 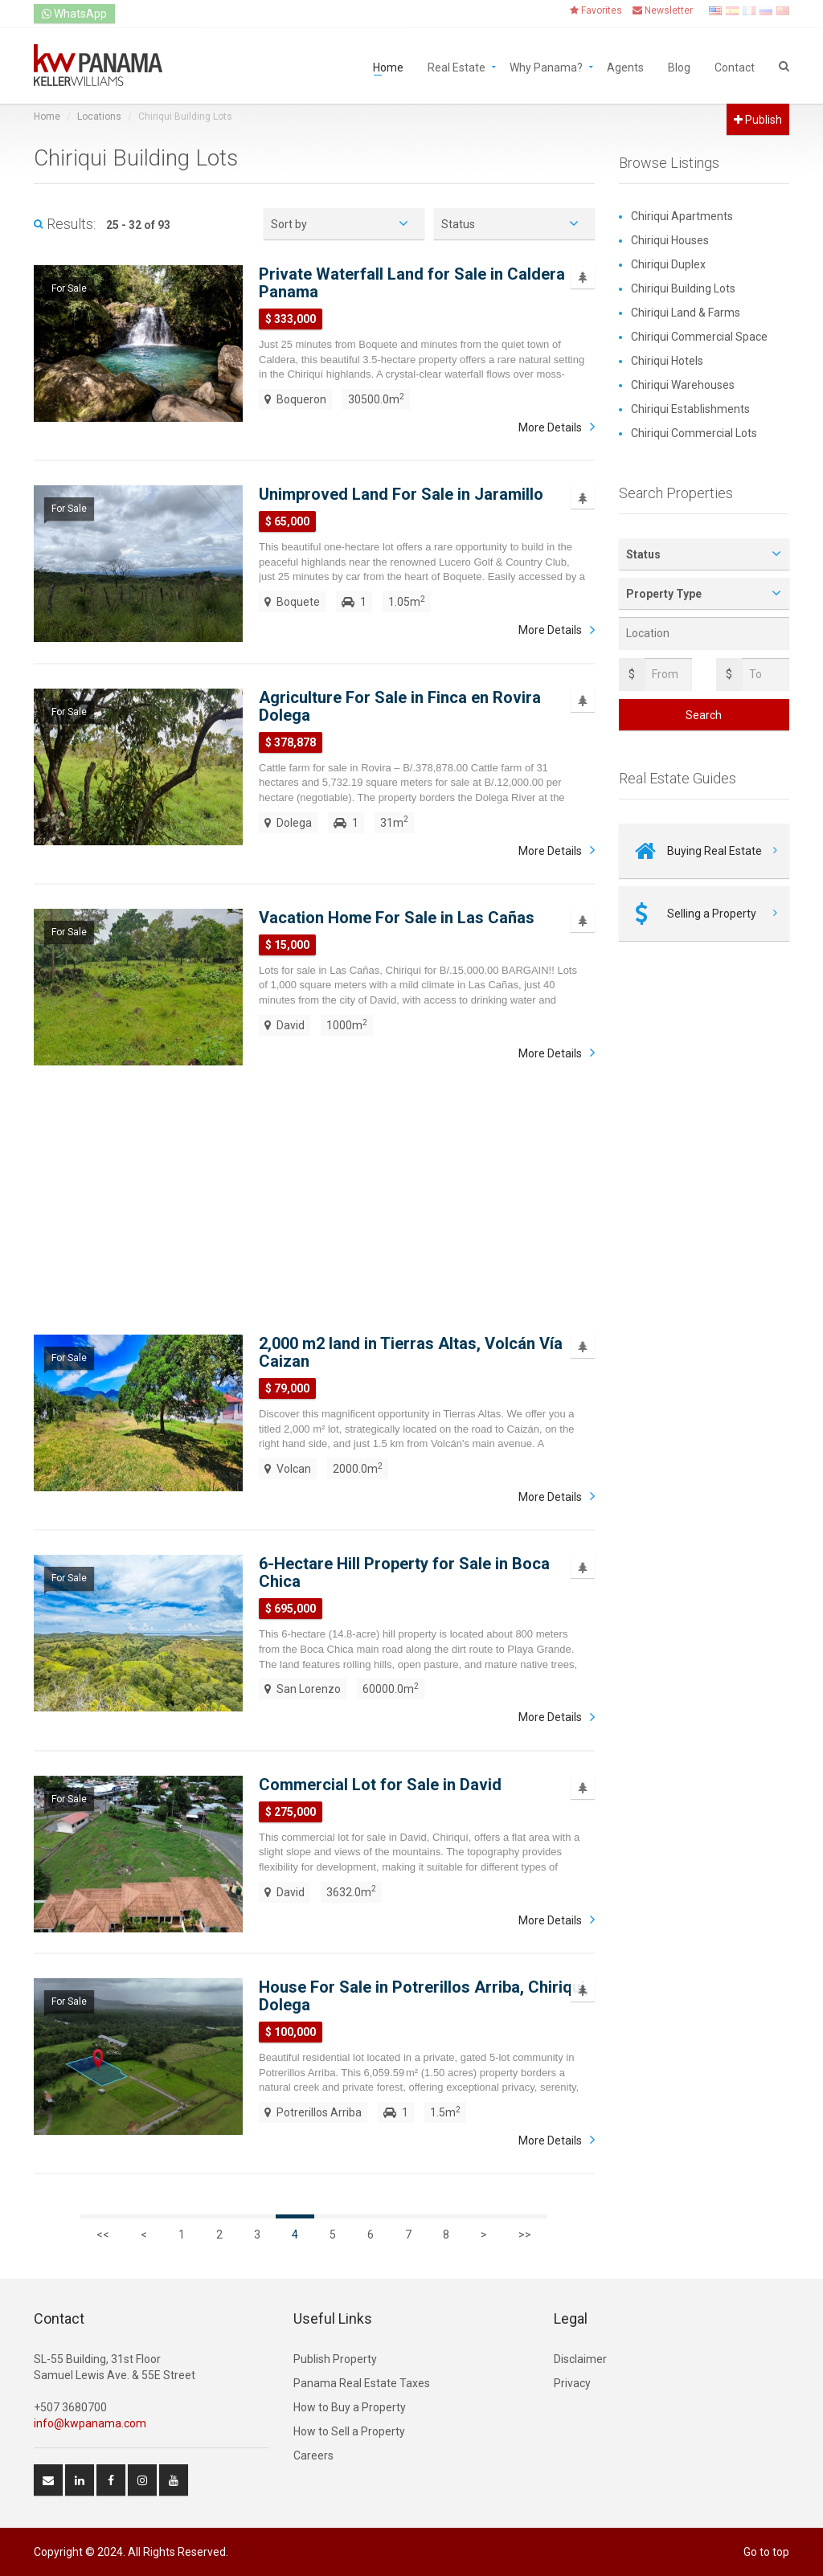 What do you see at coordinates (670, 240) in the screenshot?
I see `Chiriqui Houses` at bounding box center [670, 240].